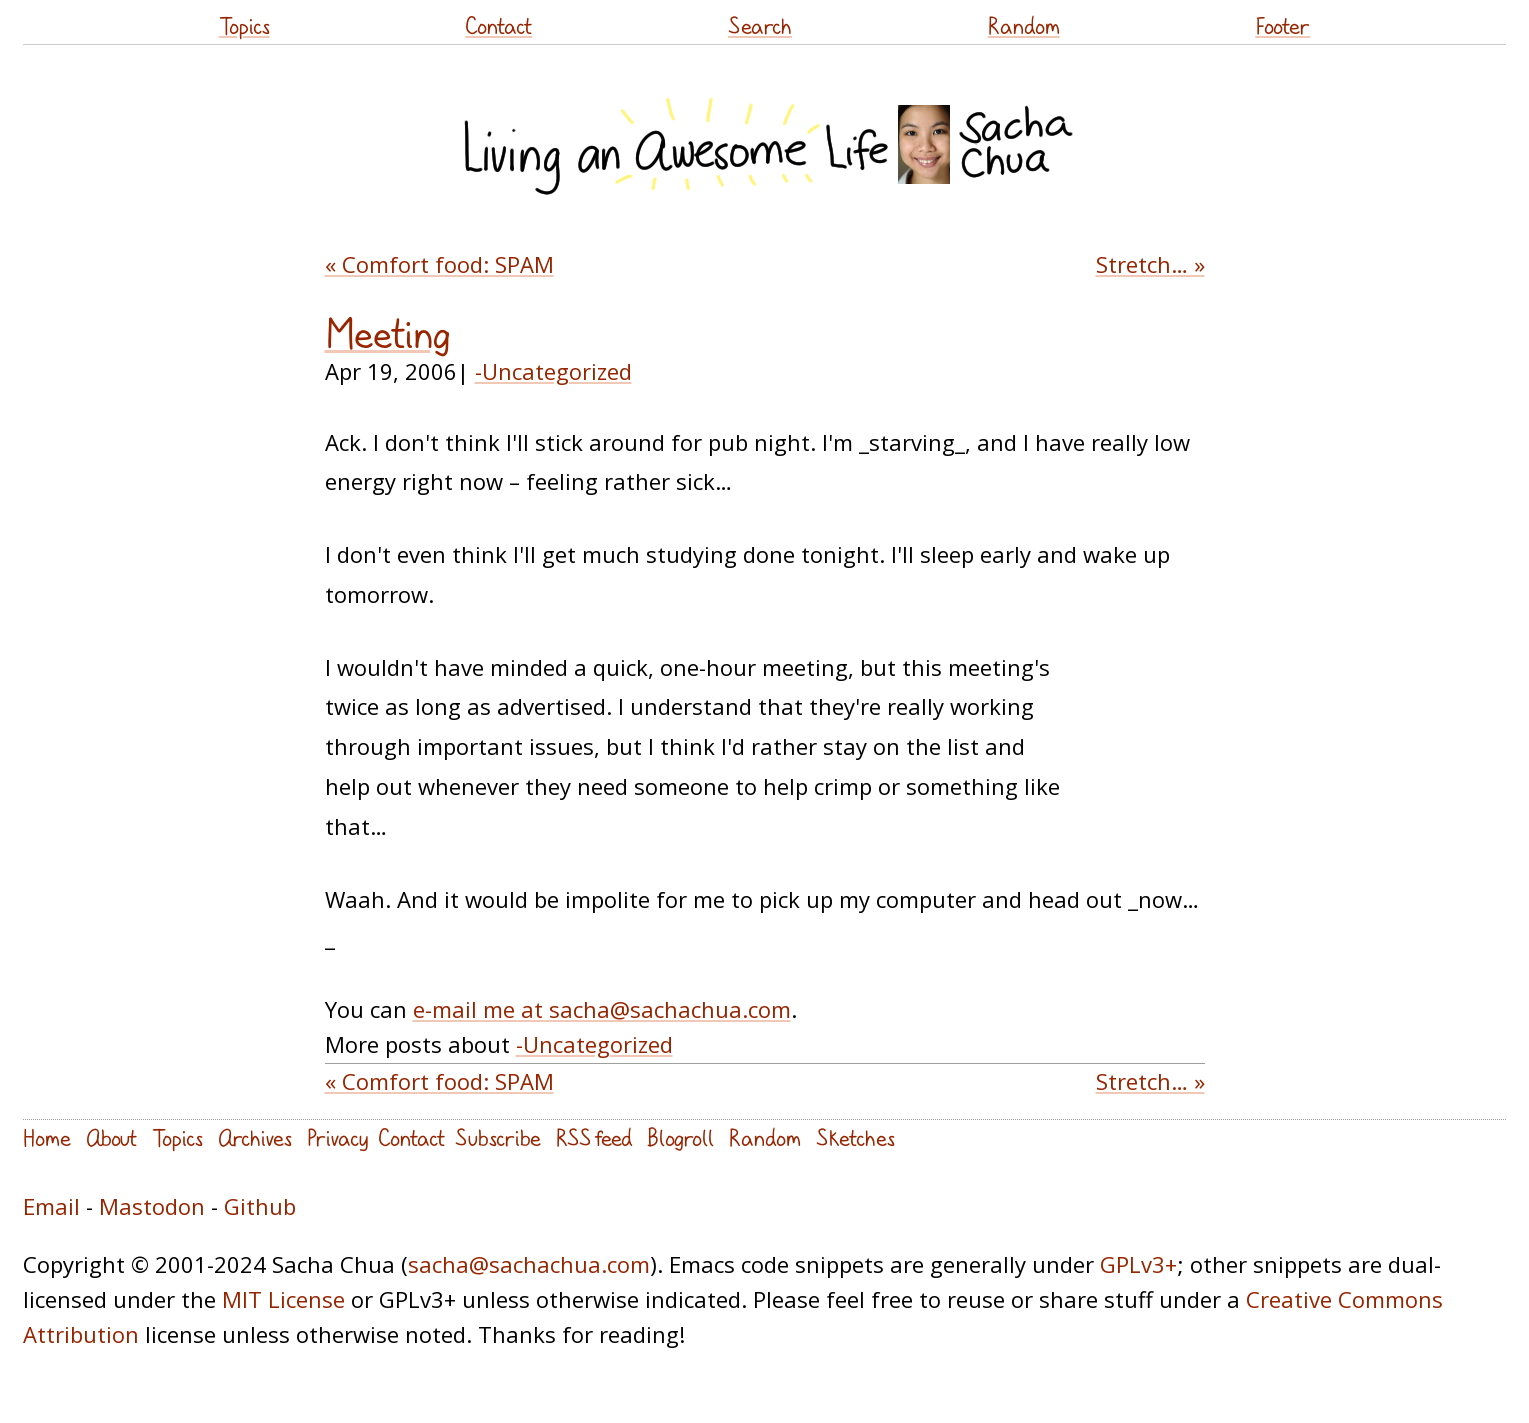 The image size is (1529, 1423). What do you see at coordinates (1150, 264) in the screenshot?
I see `Stretch… »` at bounding box center [1150, 264].